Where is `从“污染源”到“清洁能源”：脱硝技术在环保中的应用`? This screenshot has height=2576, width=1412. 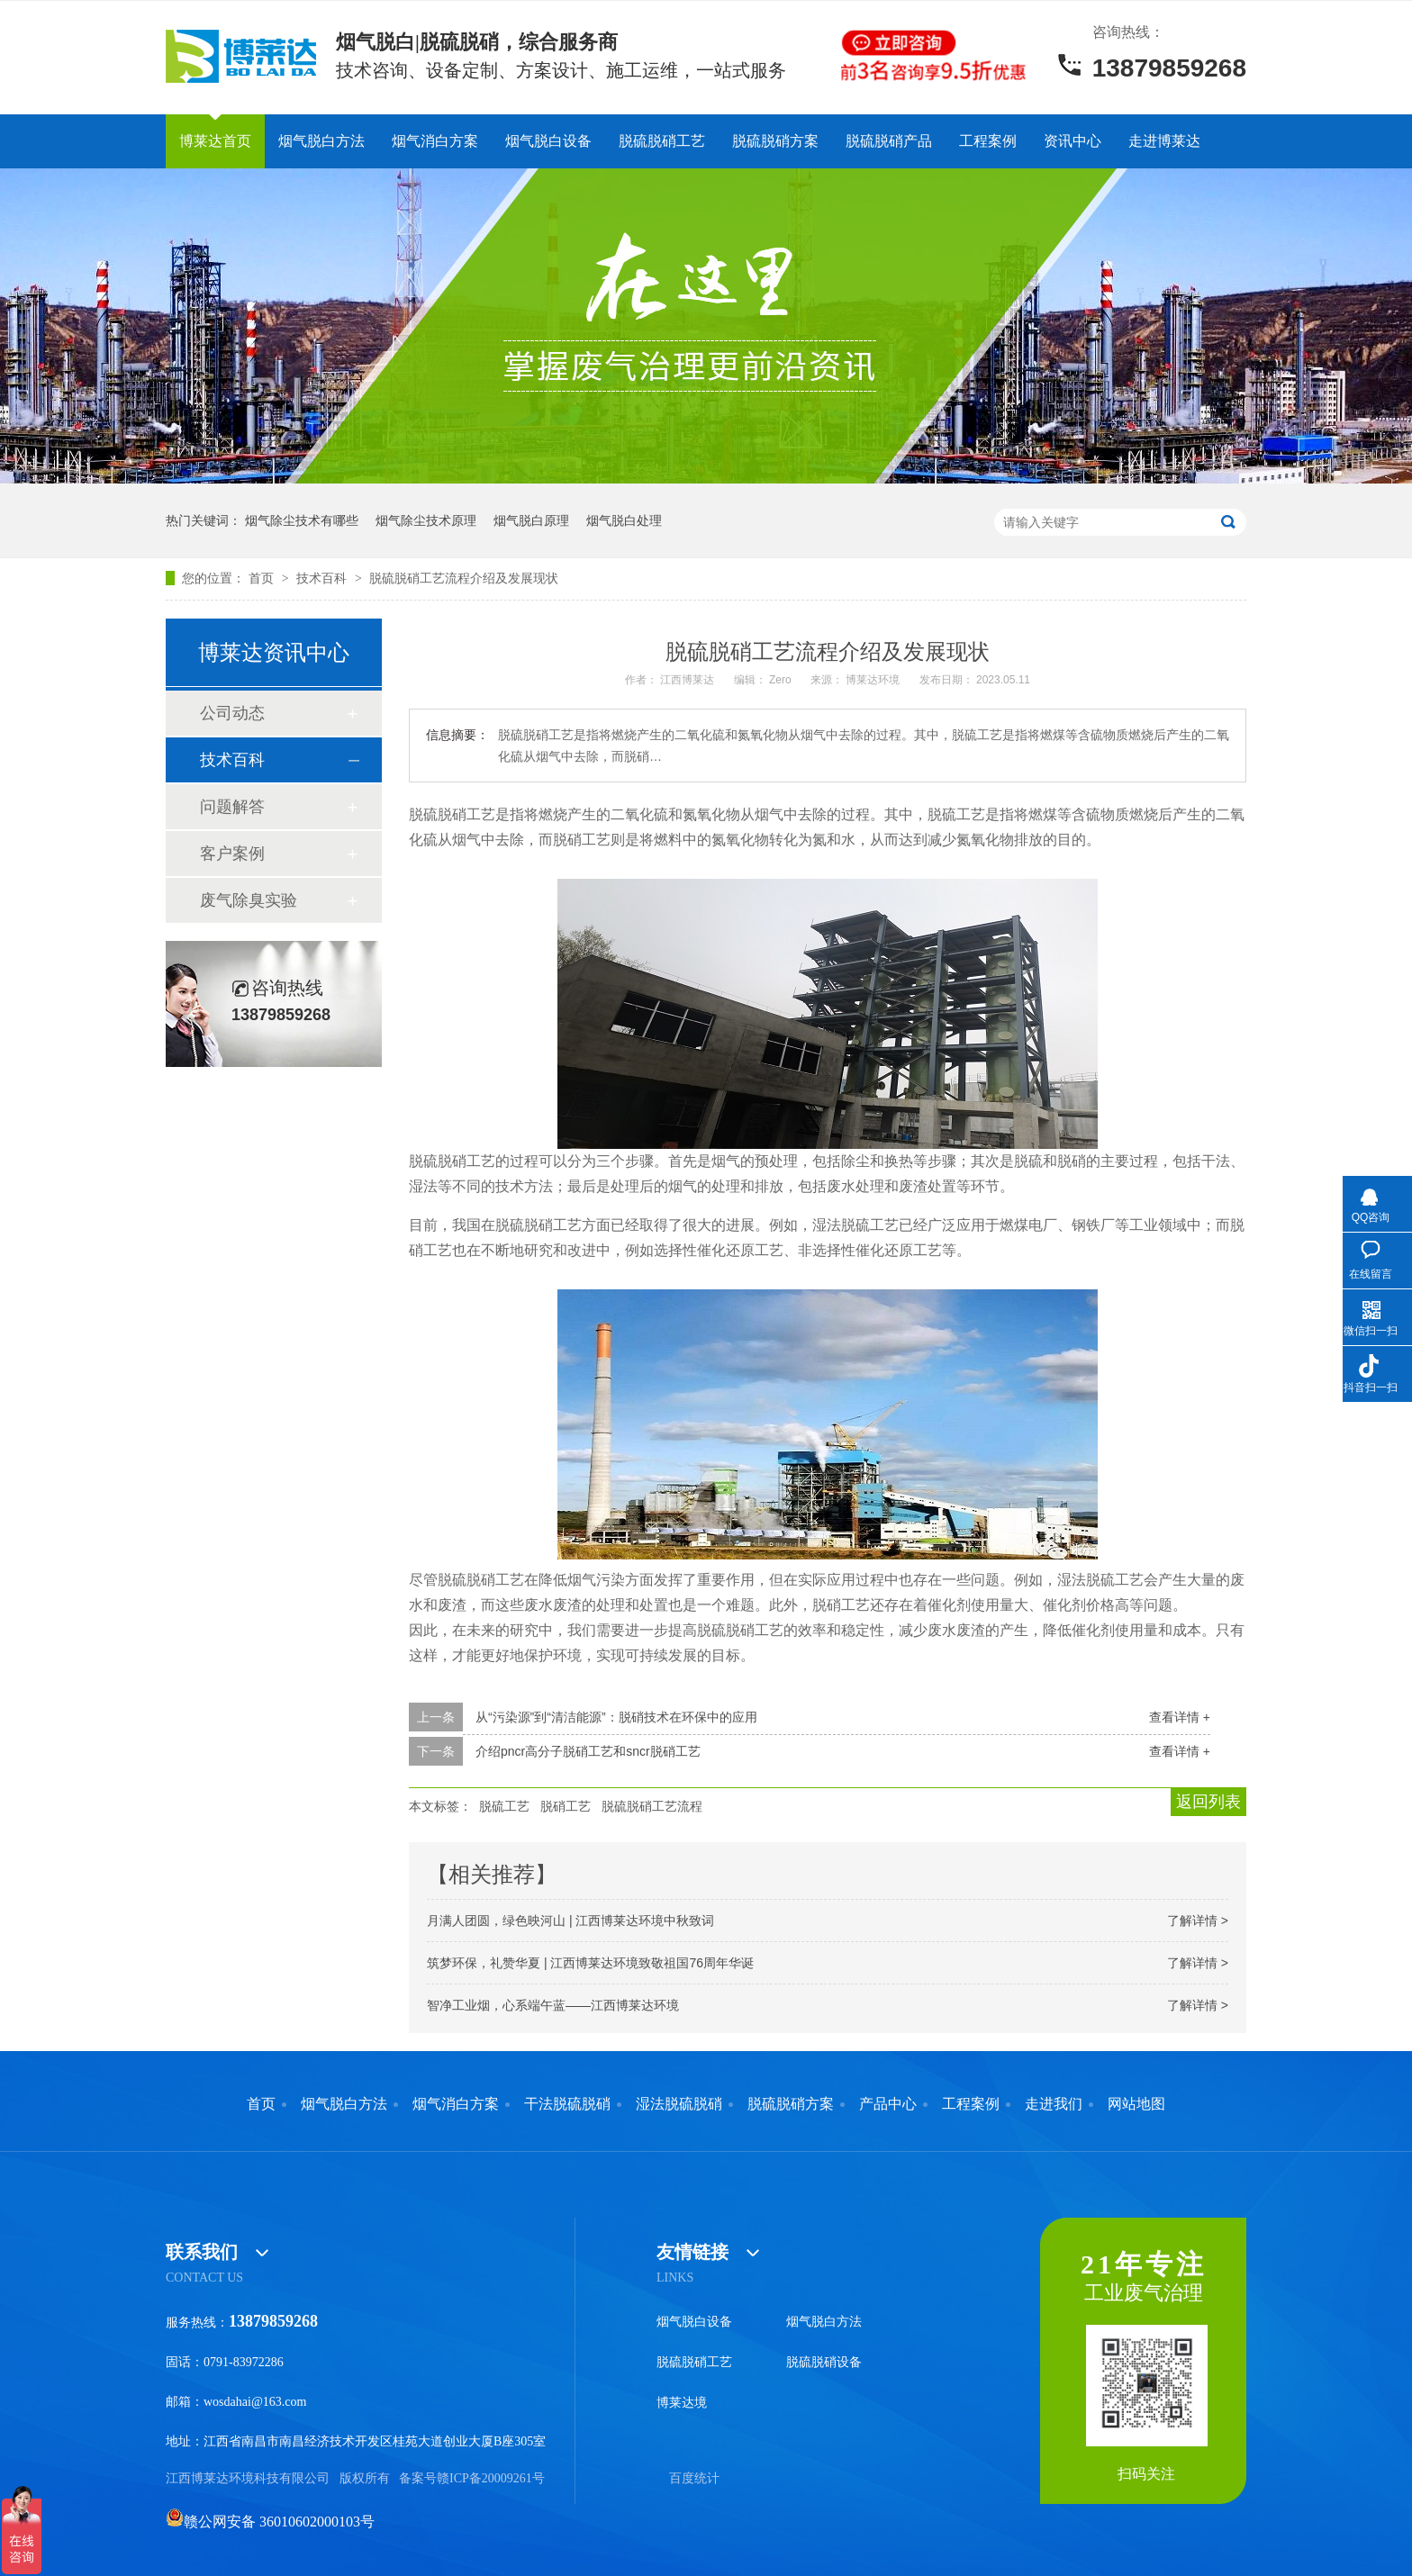 从“污染源”到“清洁能源”：脱硝技术在环保中的应用 is located at coordinates (616, 1717).